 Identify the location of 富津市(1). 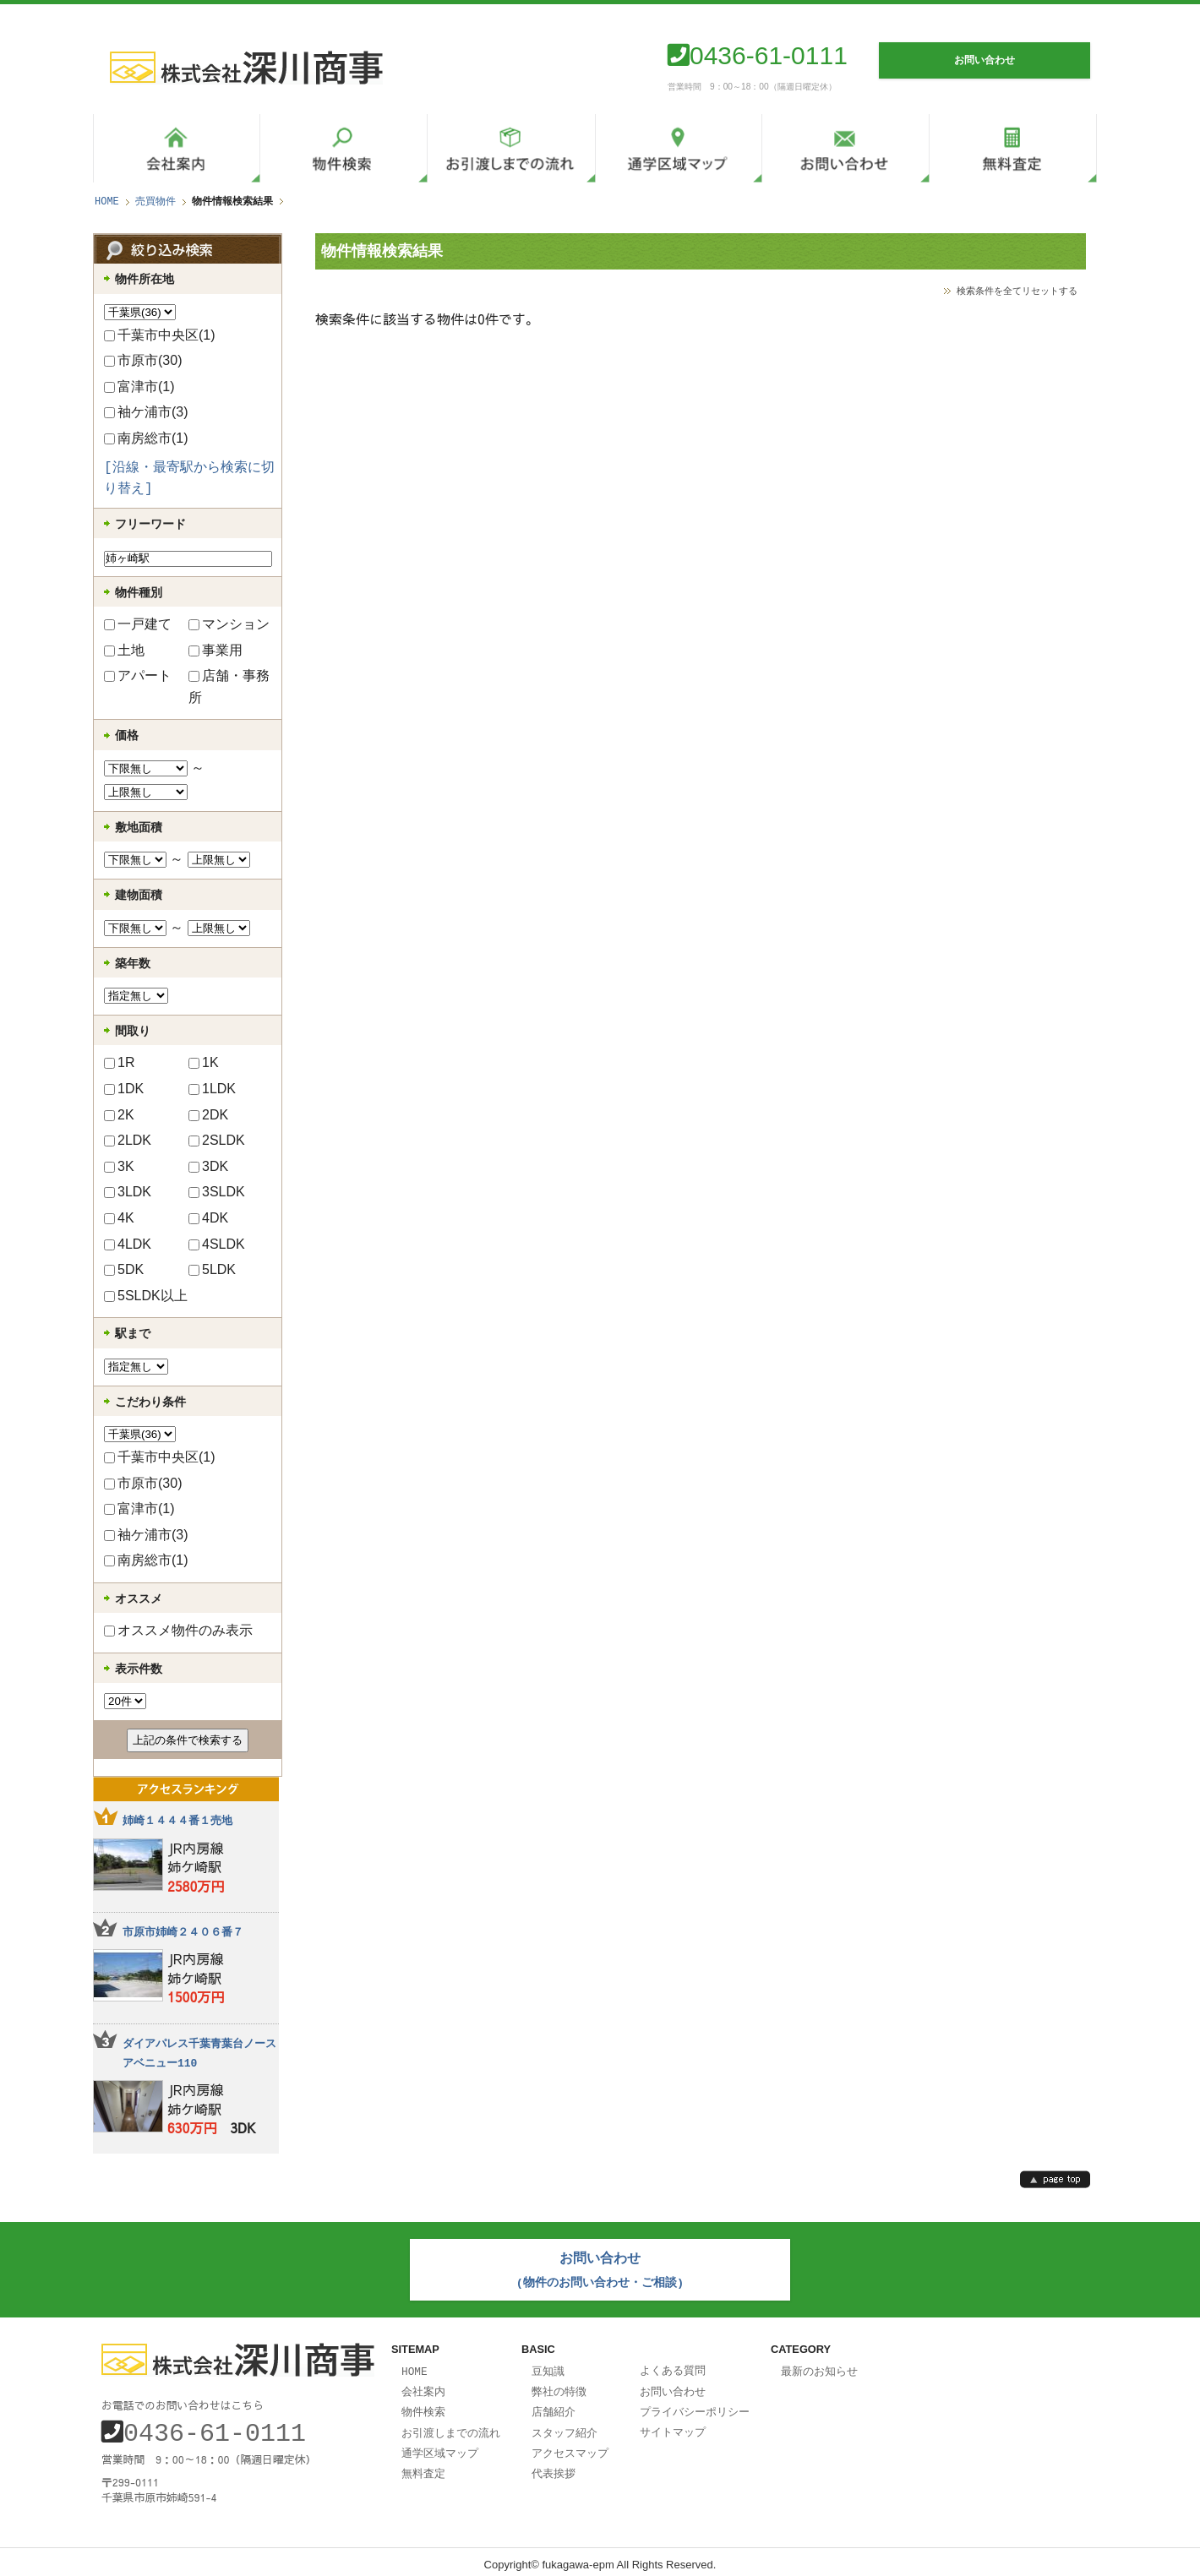
(139, 386).